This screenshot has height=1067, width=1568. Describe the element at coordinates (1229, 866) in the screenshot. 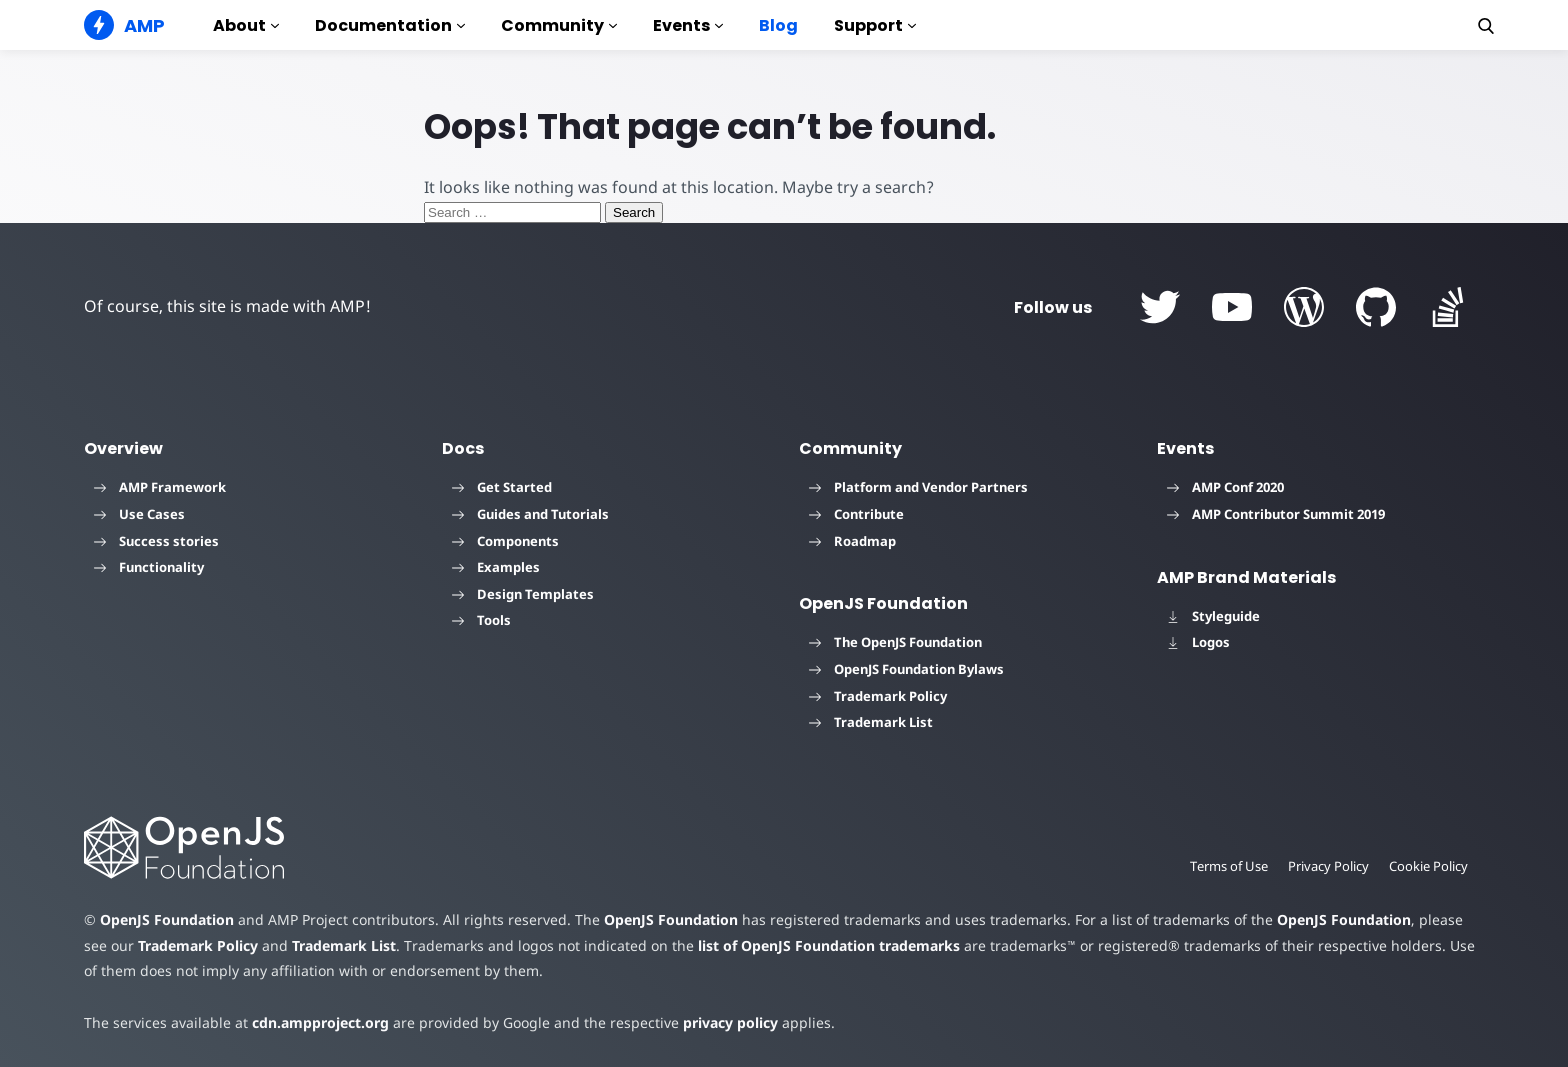

I see `Terms of Use` at that location.